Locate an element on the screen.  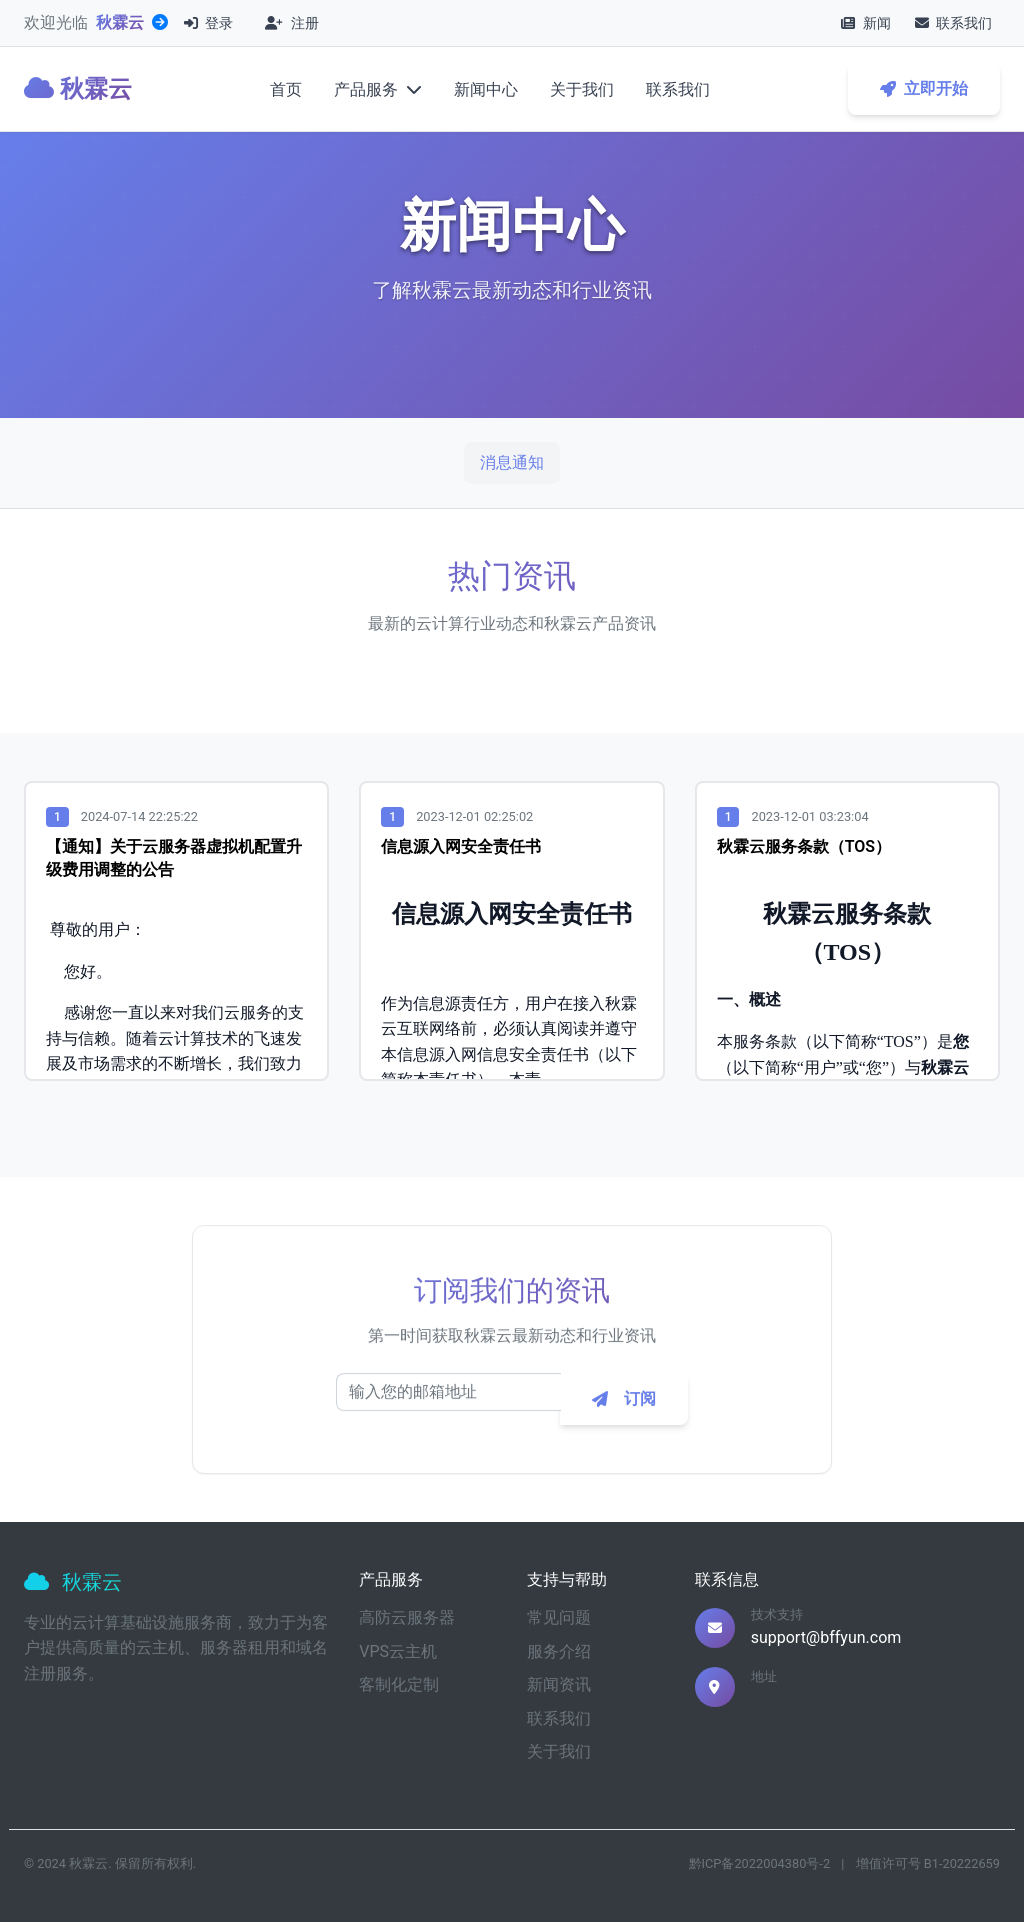
消息通知 is located at coordinates (512, 462).